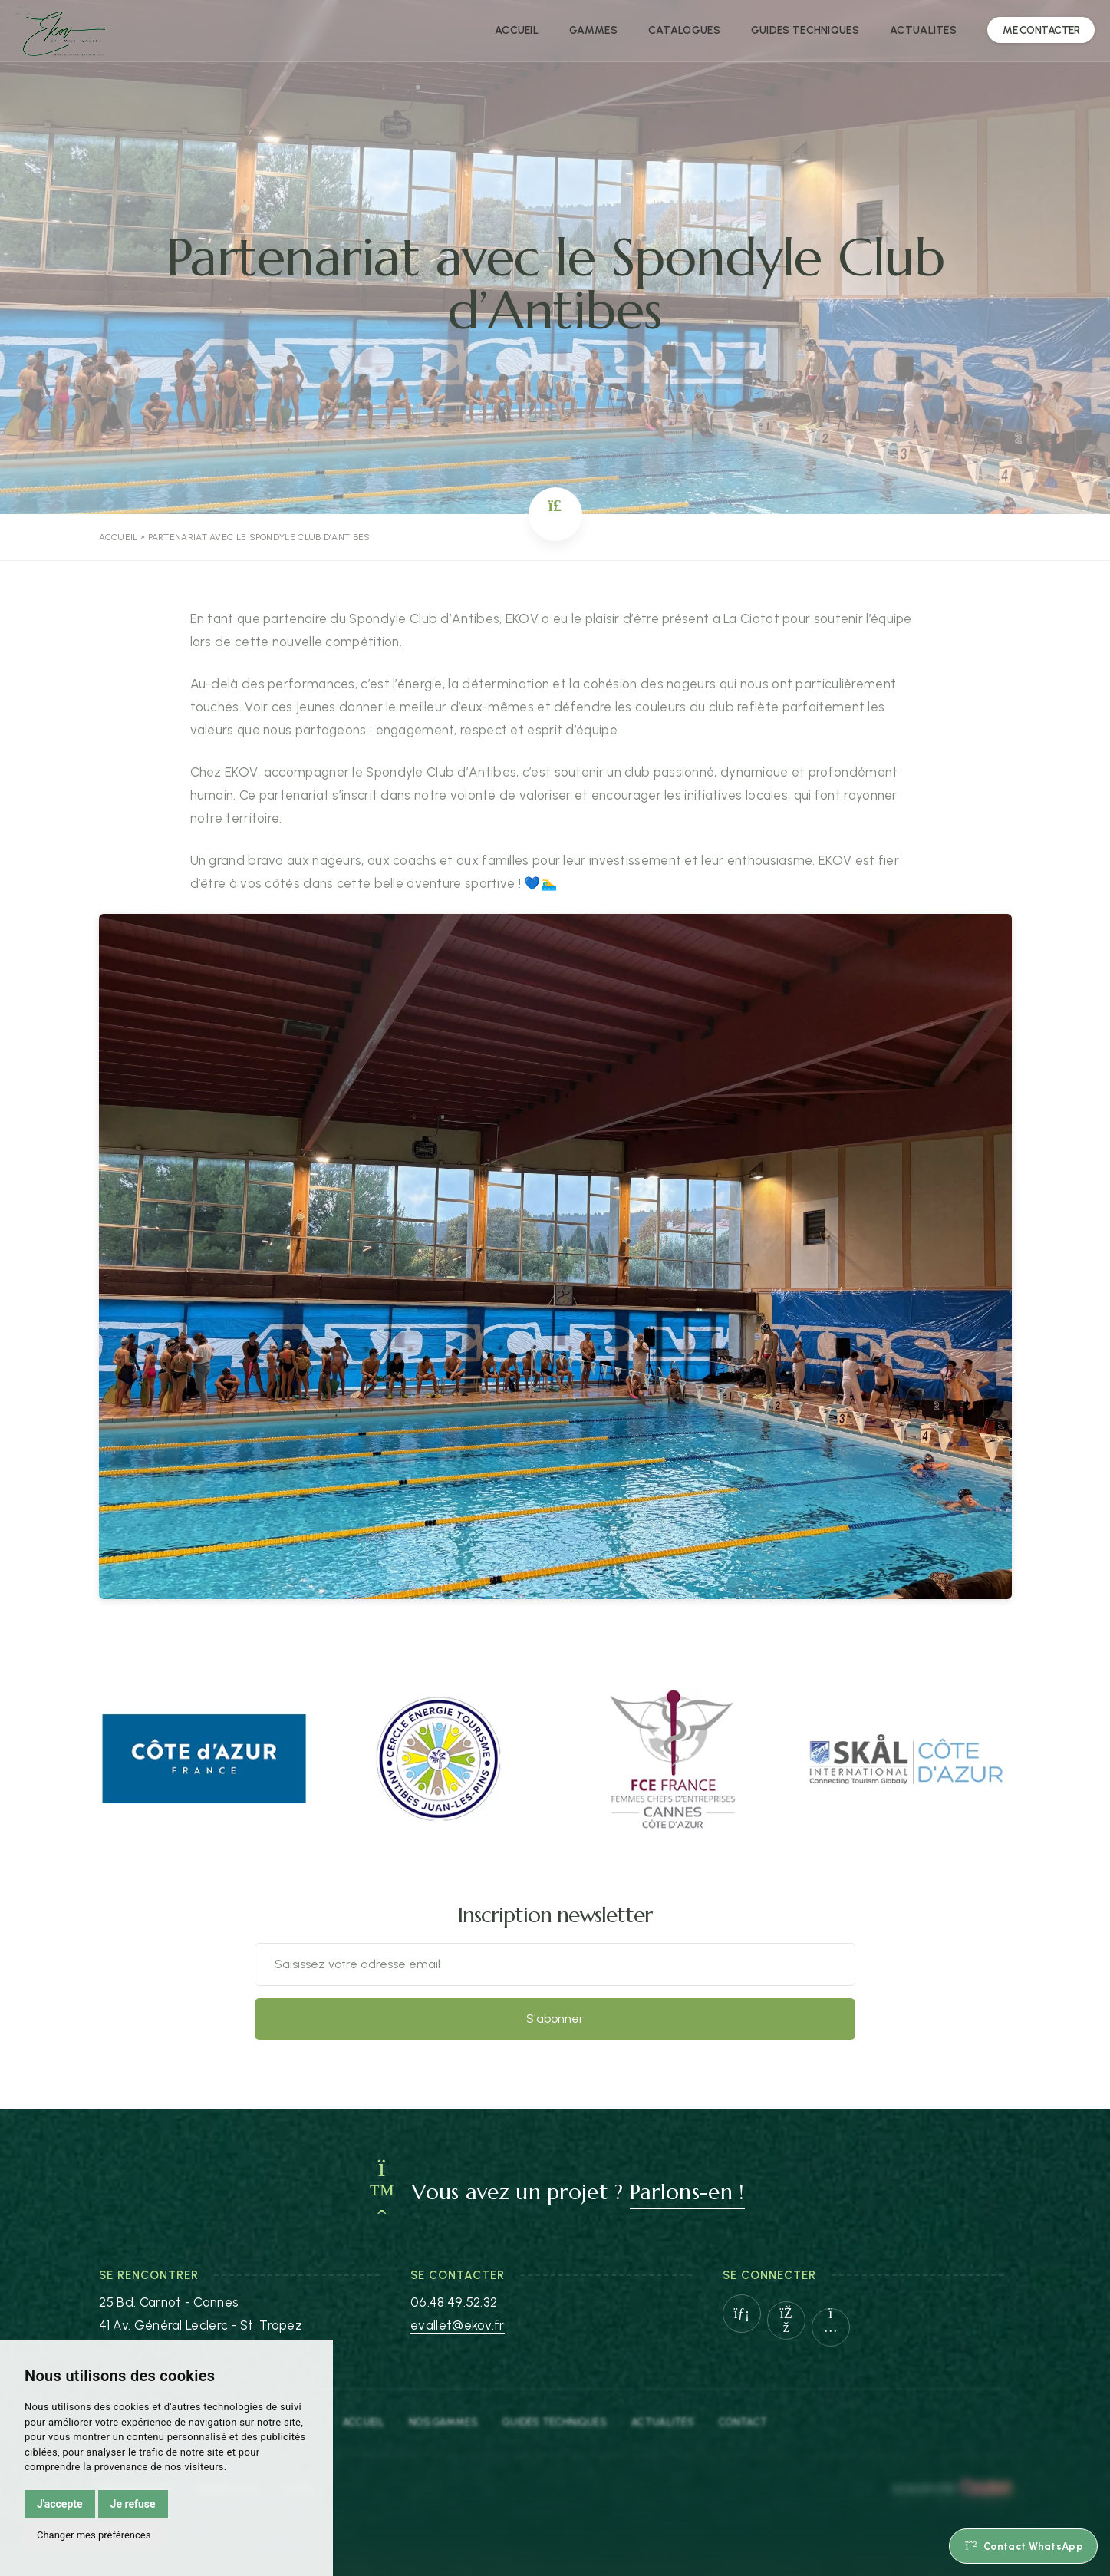 This screenshot has height=2576, width=1110. What do you see at coordinates (453, 2302) in the screenshot?
I see `06.48.49.52.32` at bounding box center [453, 2302].